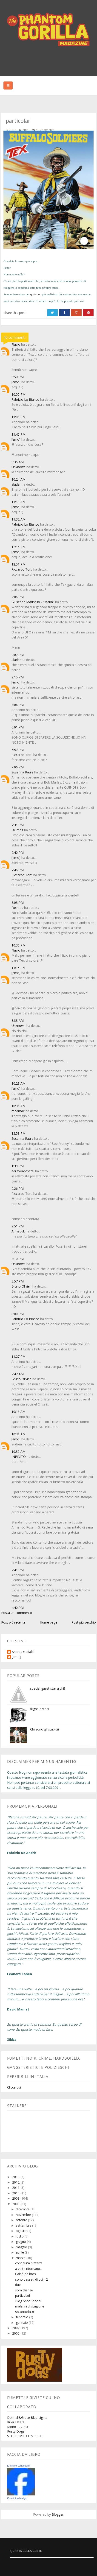 The height and width of the screenshot is (2576, 97). Describe the element at coordinates (15, 2422) in the screenshot. I see `Killer Elite 2` at that location.